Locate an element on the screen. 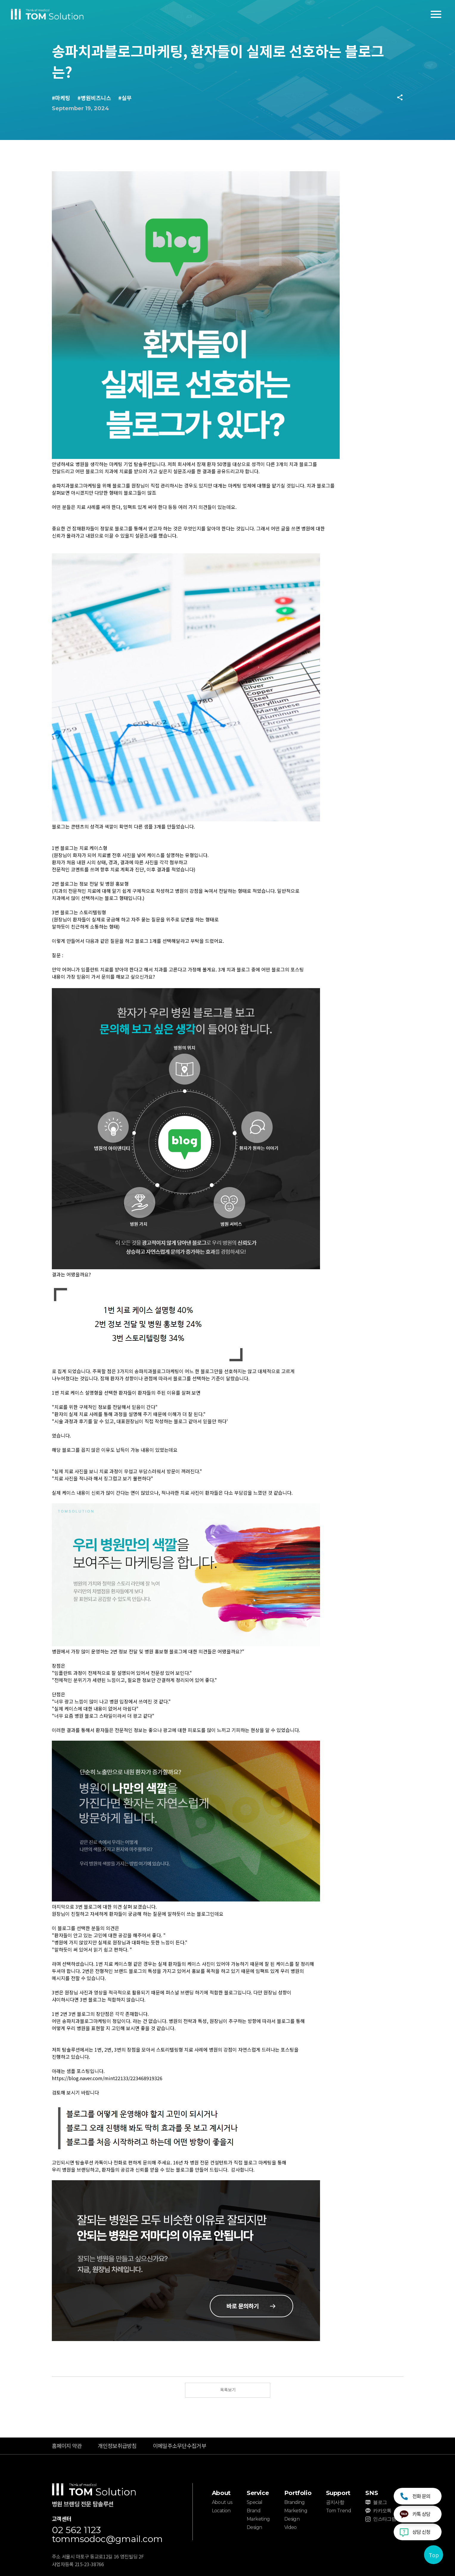 The width and height of the screenshot is (455, 2576). Top is located at coordinates (434, 2555).